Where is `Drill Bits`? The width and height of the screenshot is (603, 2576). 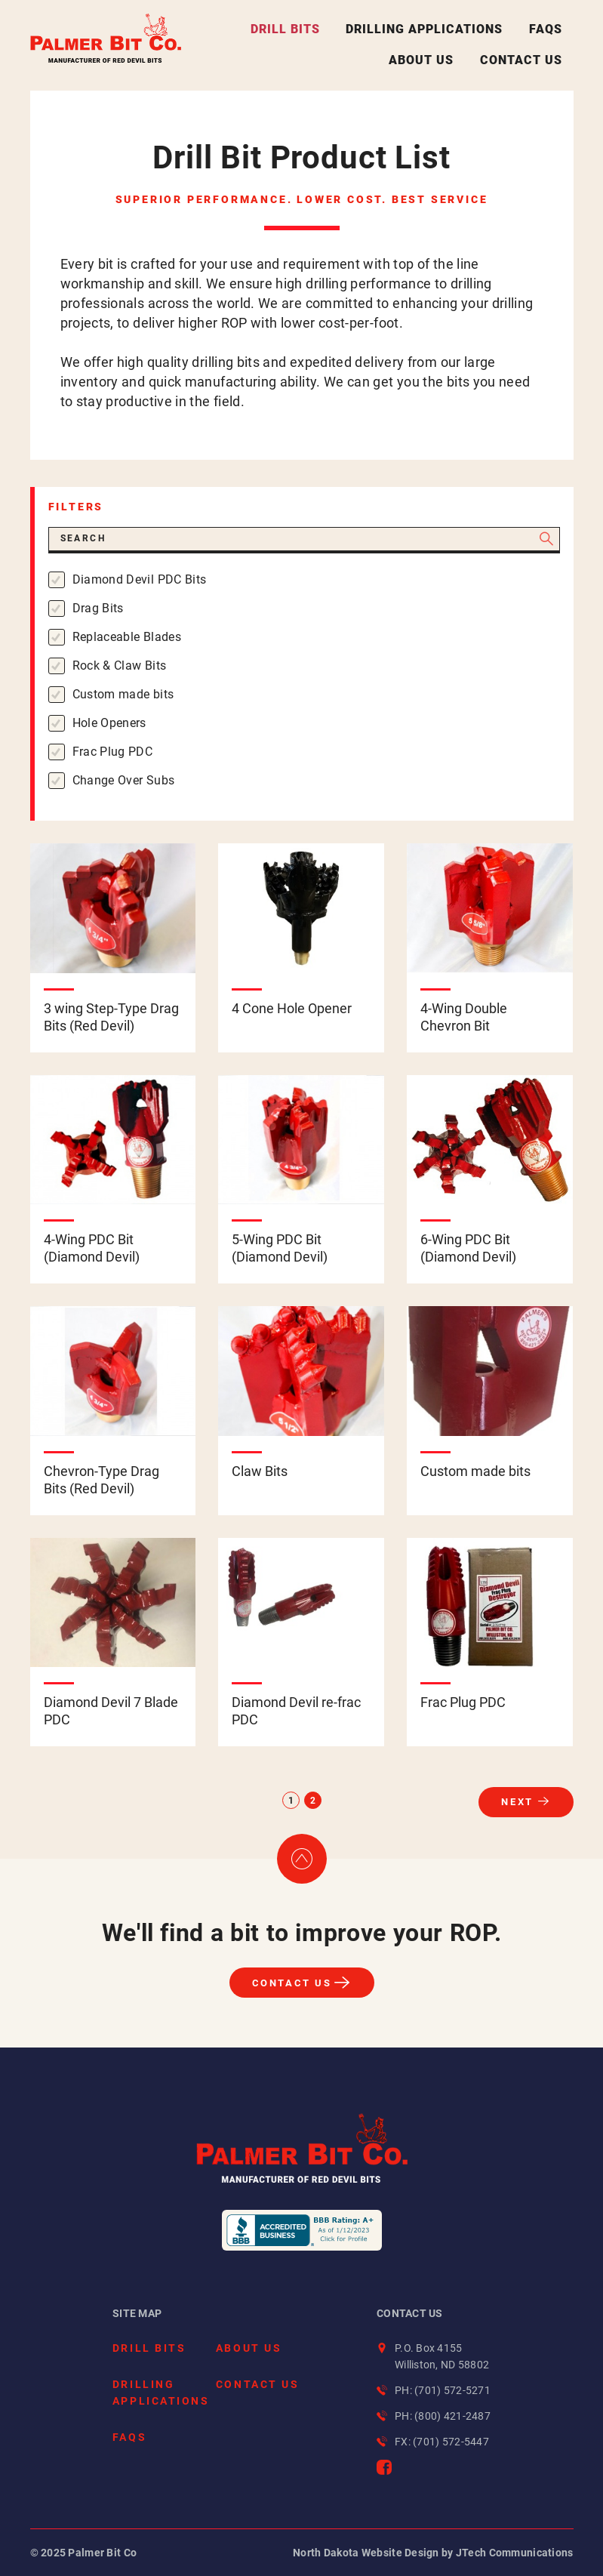 Drill Bits is located at coordinates (285, 29).